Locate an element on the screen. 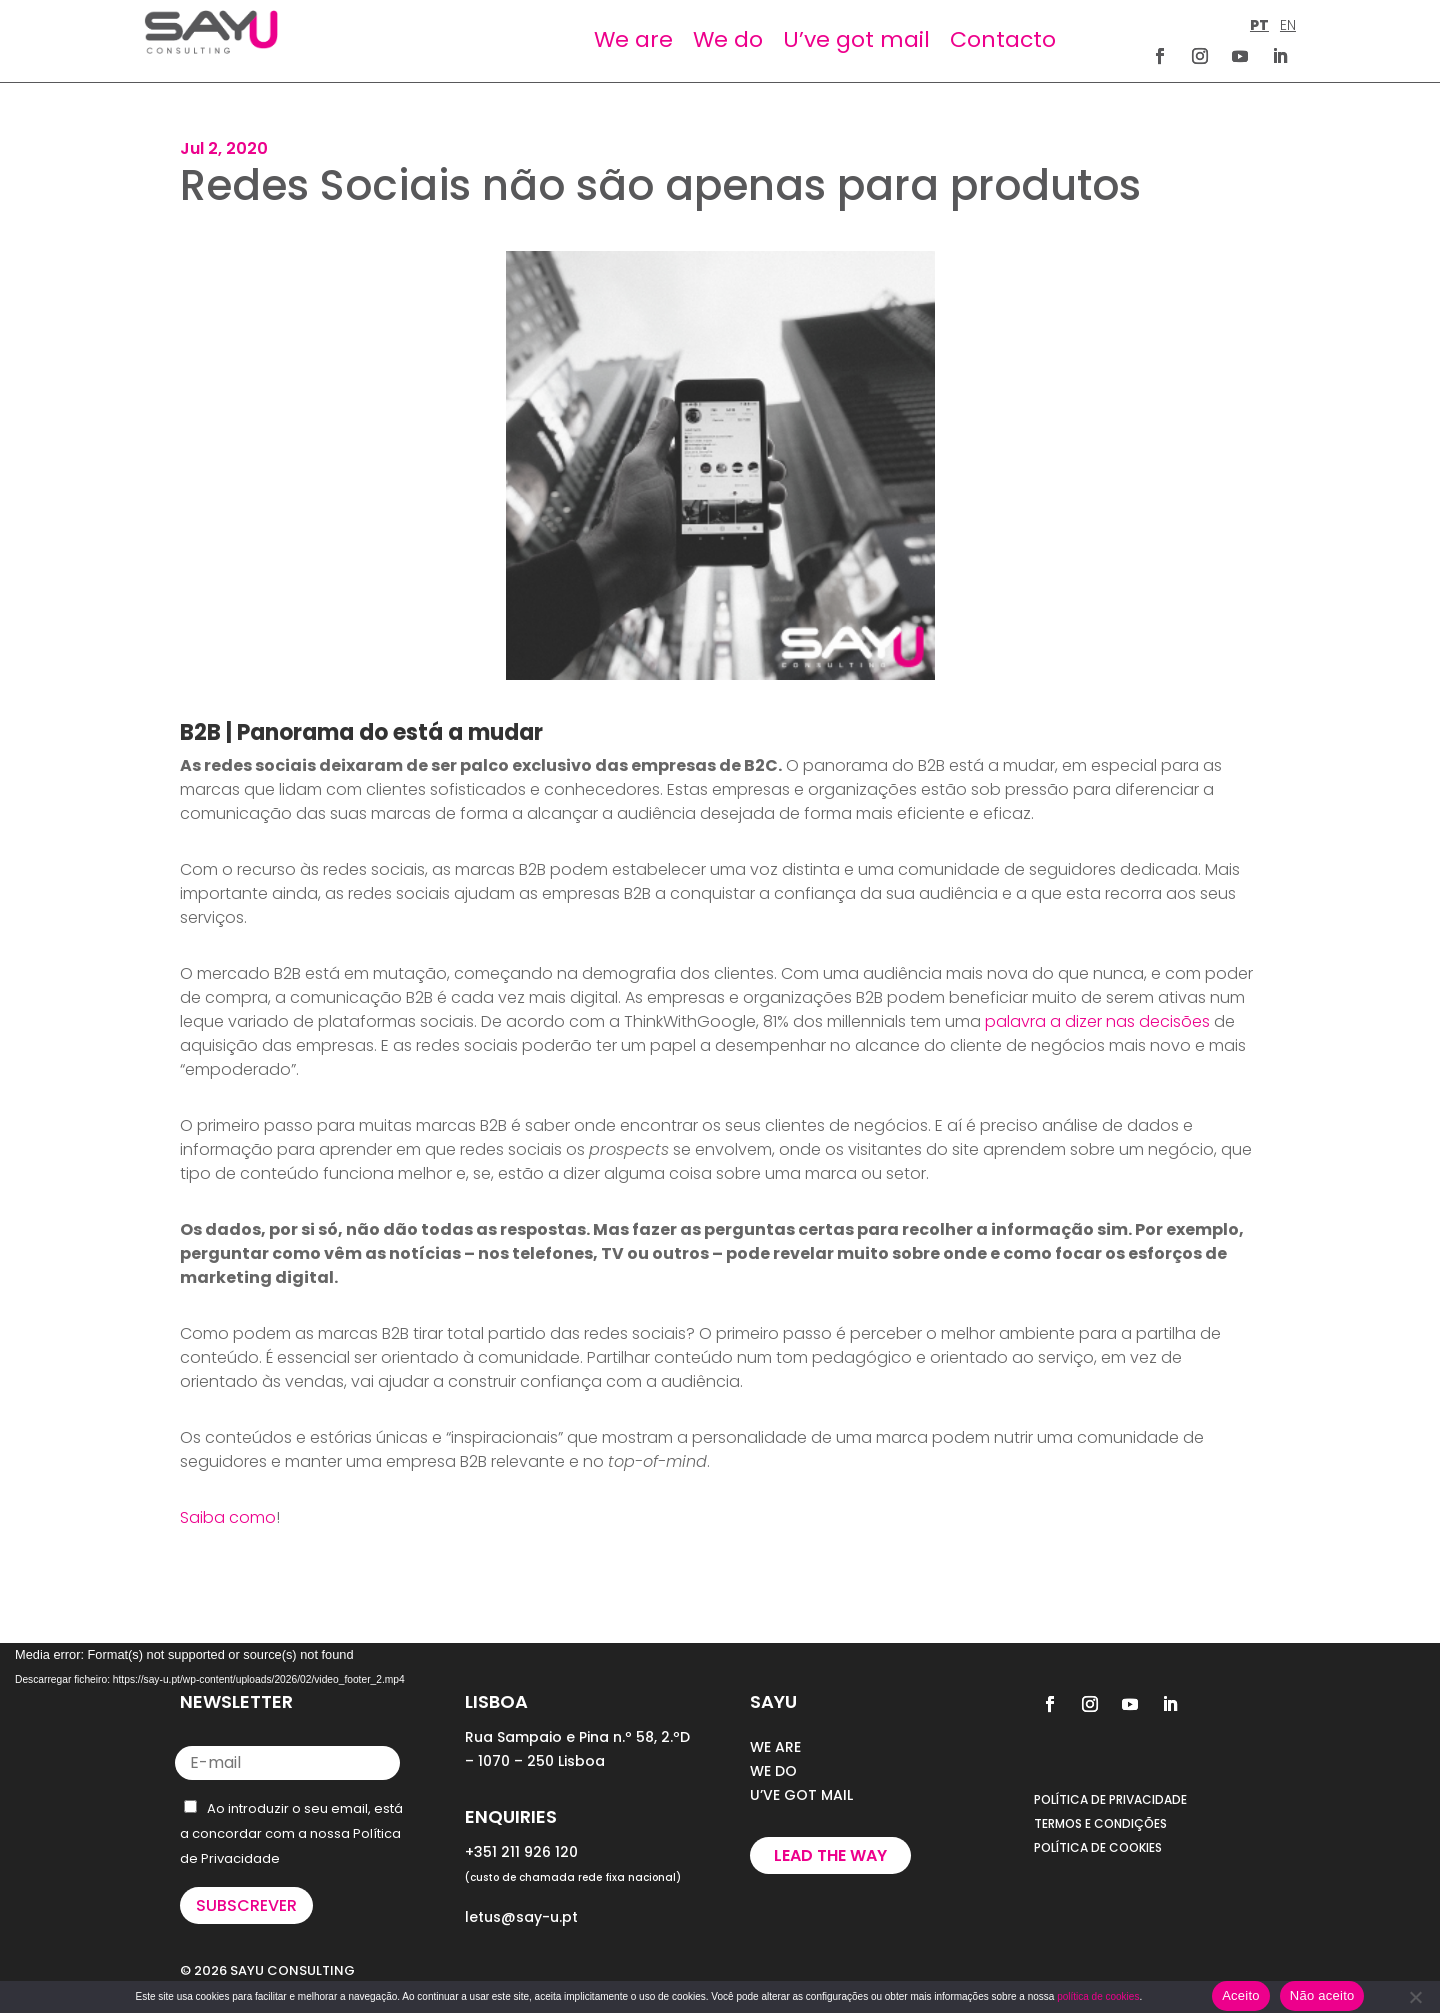 This screenshot has height=2013, width=1440. política de cookies is located at coordinates (1098, 1996).